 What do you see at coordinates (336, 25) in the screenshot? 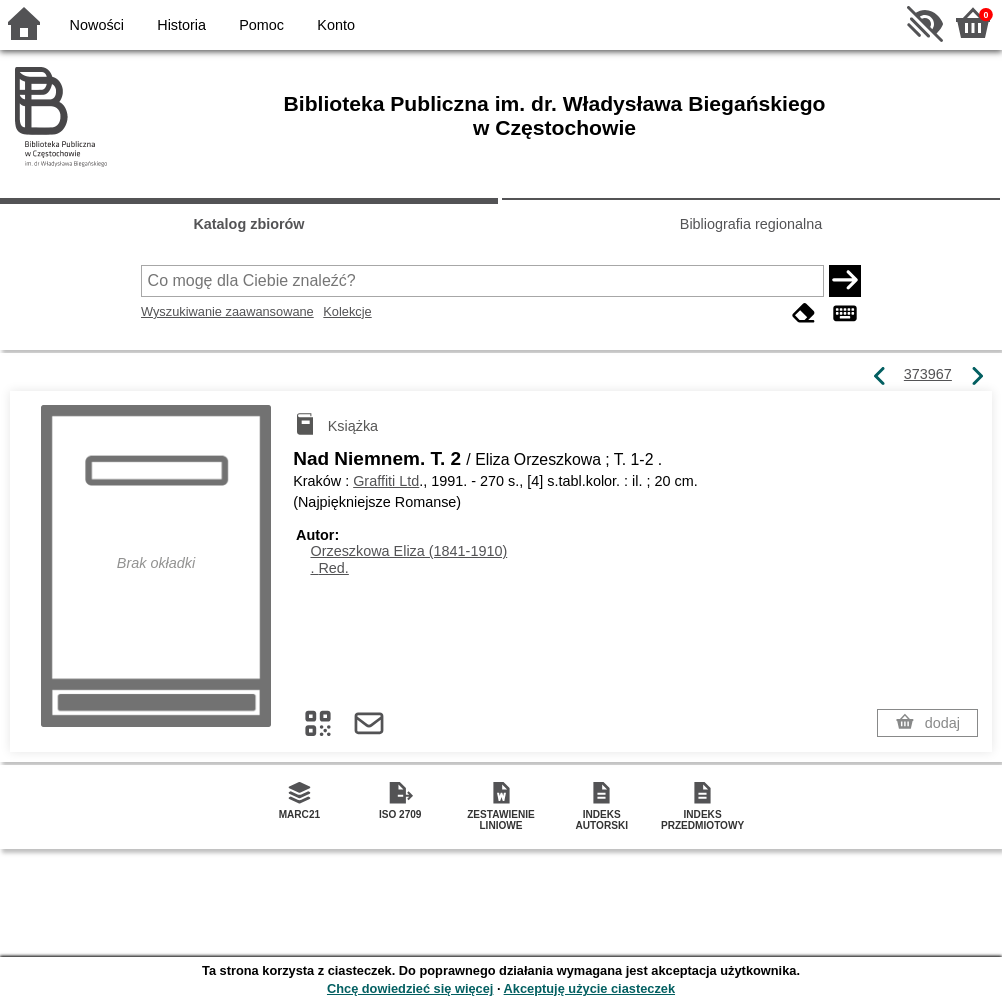
I see `Konto` at bounding box center [336, 25].